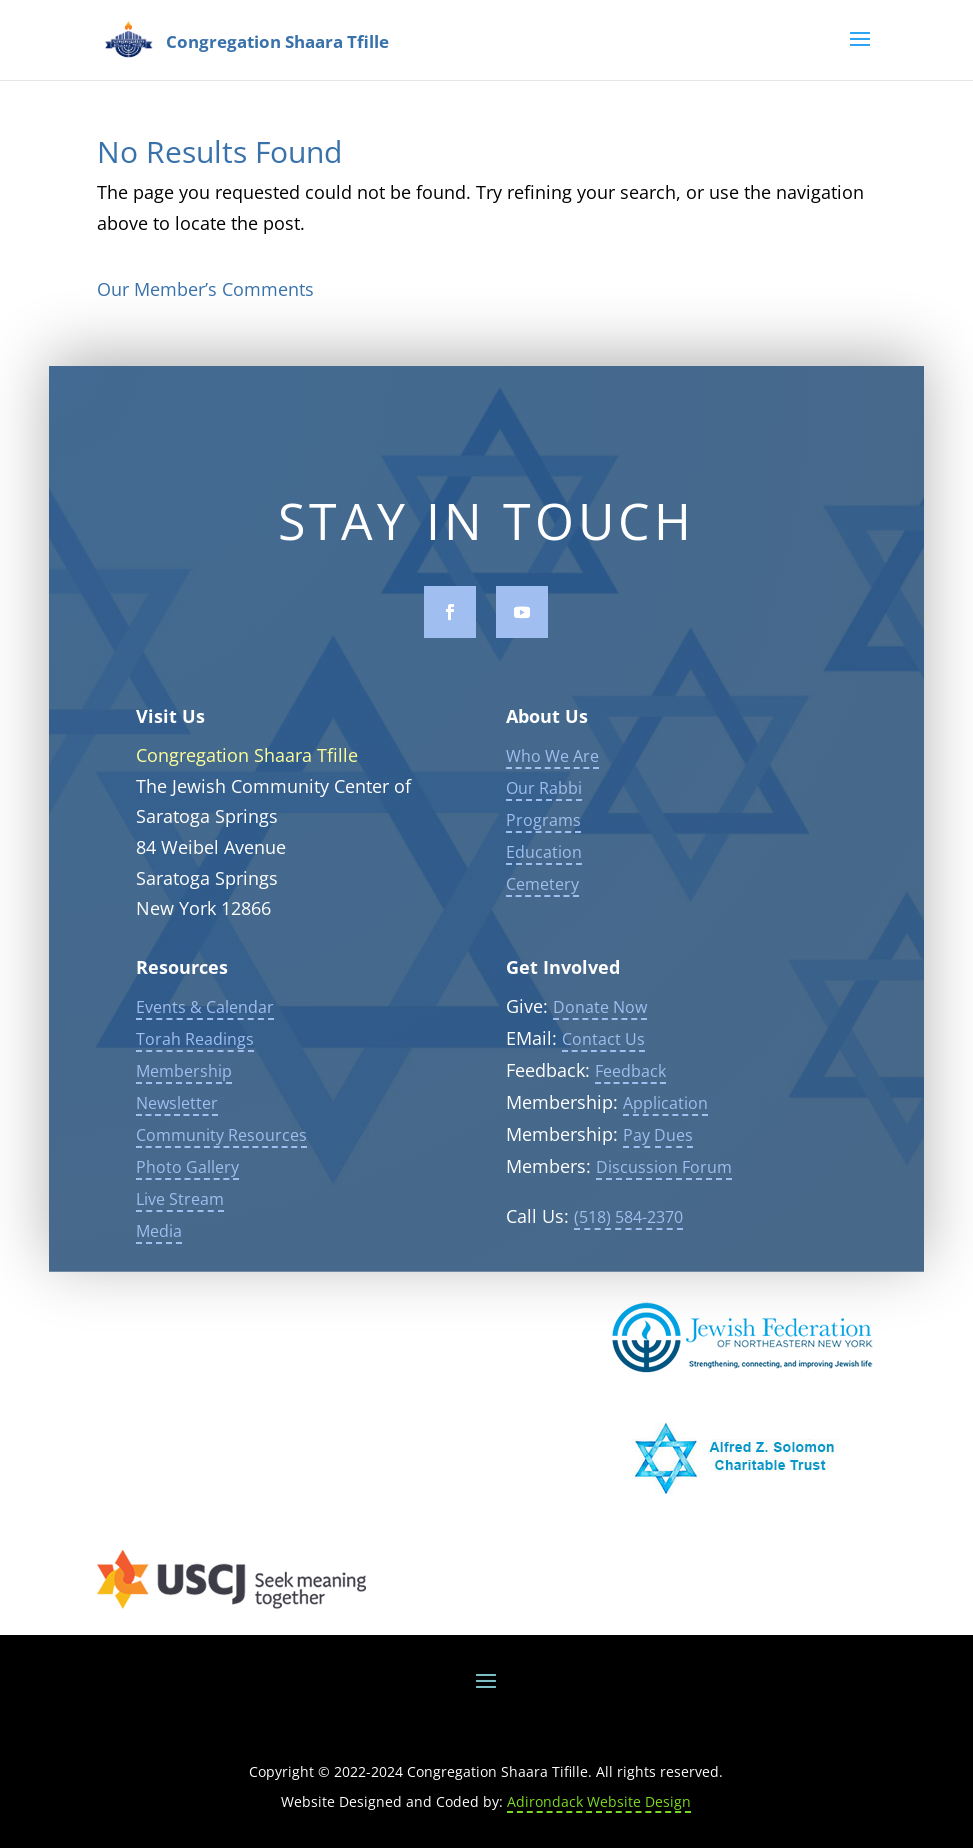  I want to click on Adirondack Website Design, so click(599, 1801).